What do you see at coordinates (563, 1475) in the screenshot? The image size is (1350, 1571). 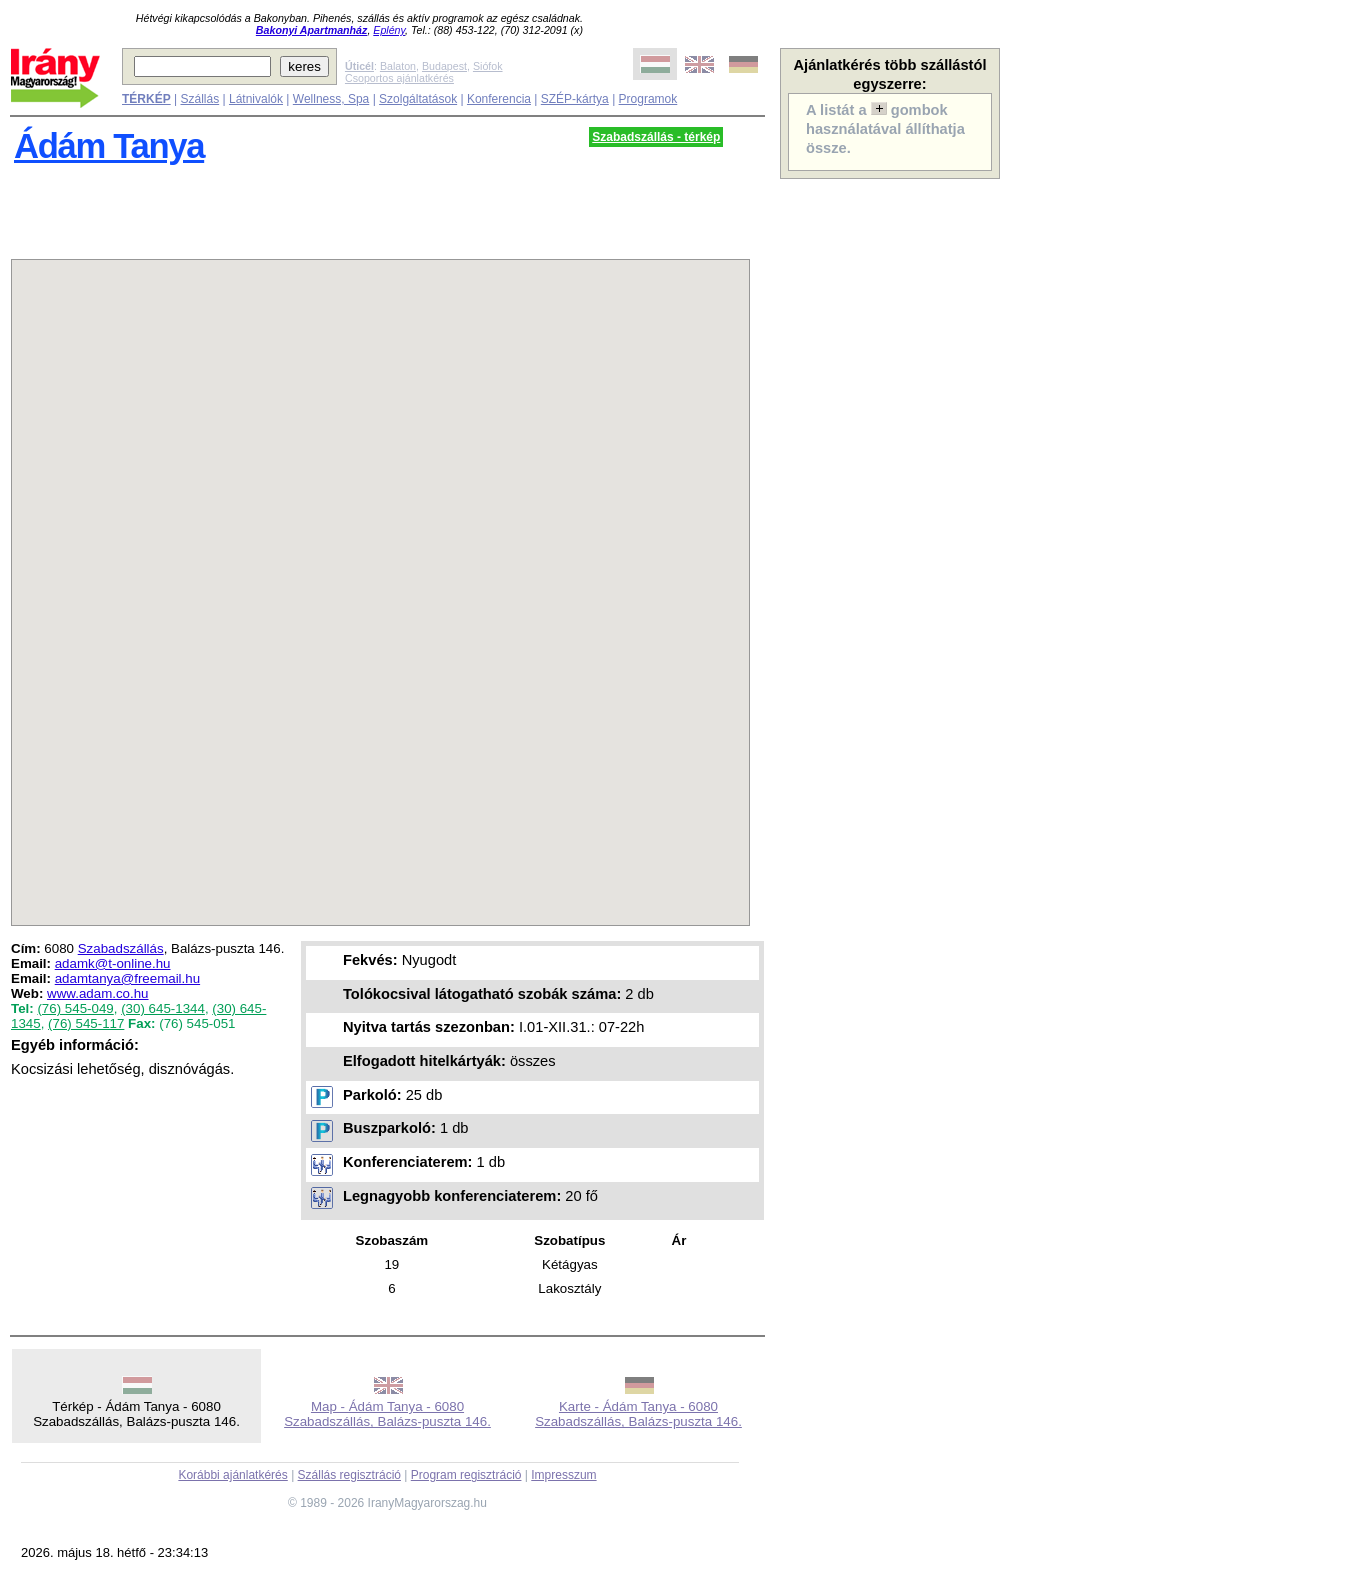 I see `Impresszum` at bounding box center [563, 1475].